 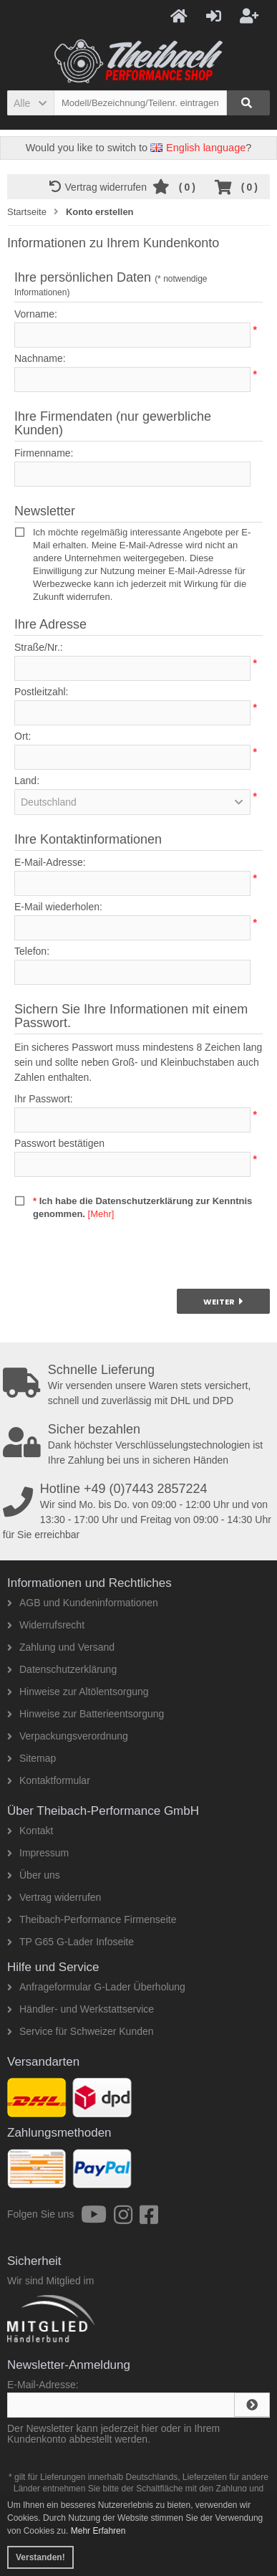 What do you see at coordinates (82, 1602) in the screenshot?
I see `AGB und Kundeninformationen` at bounding box center [82, 1602].